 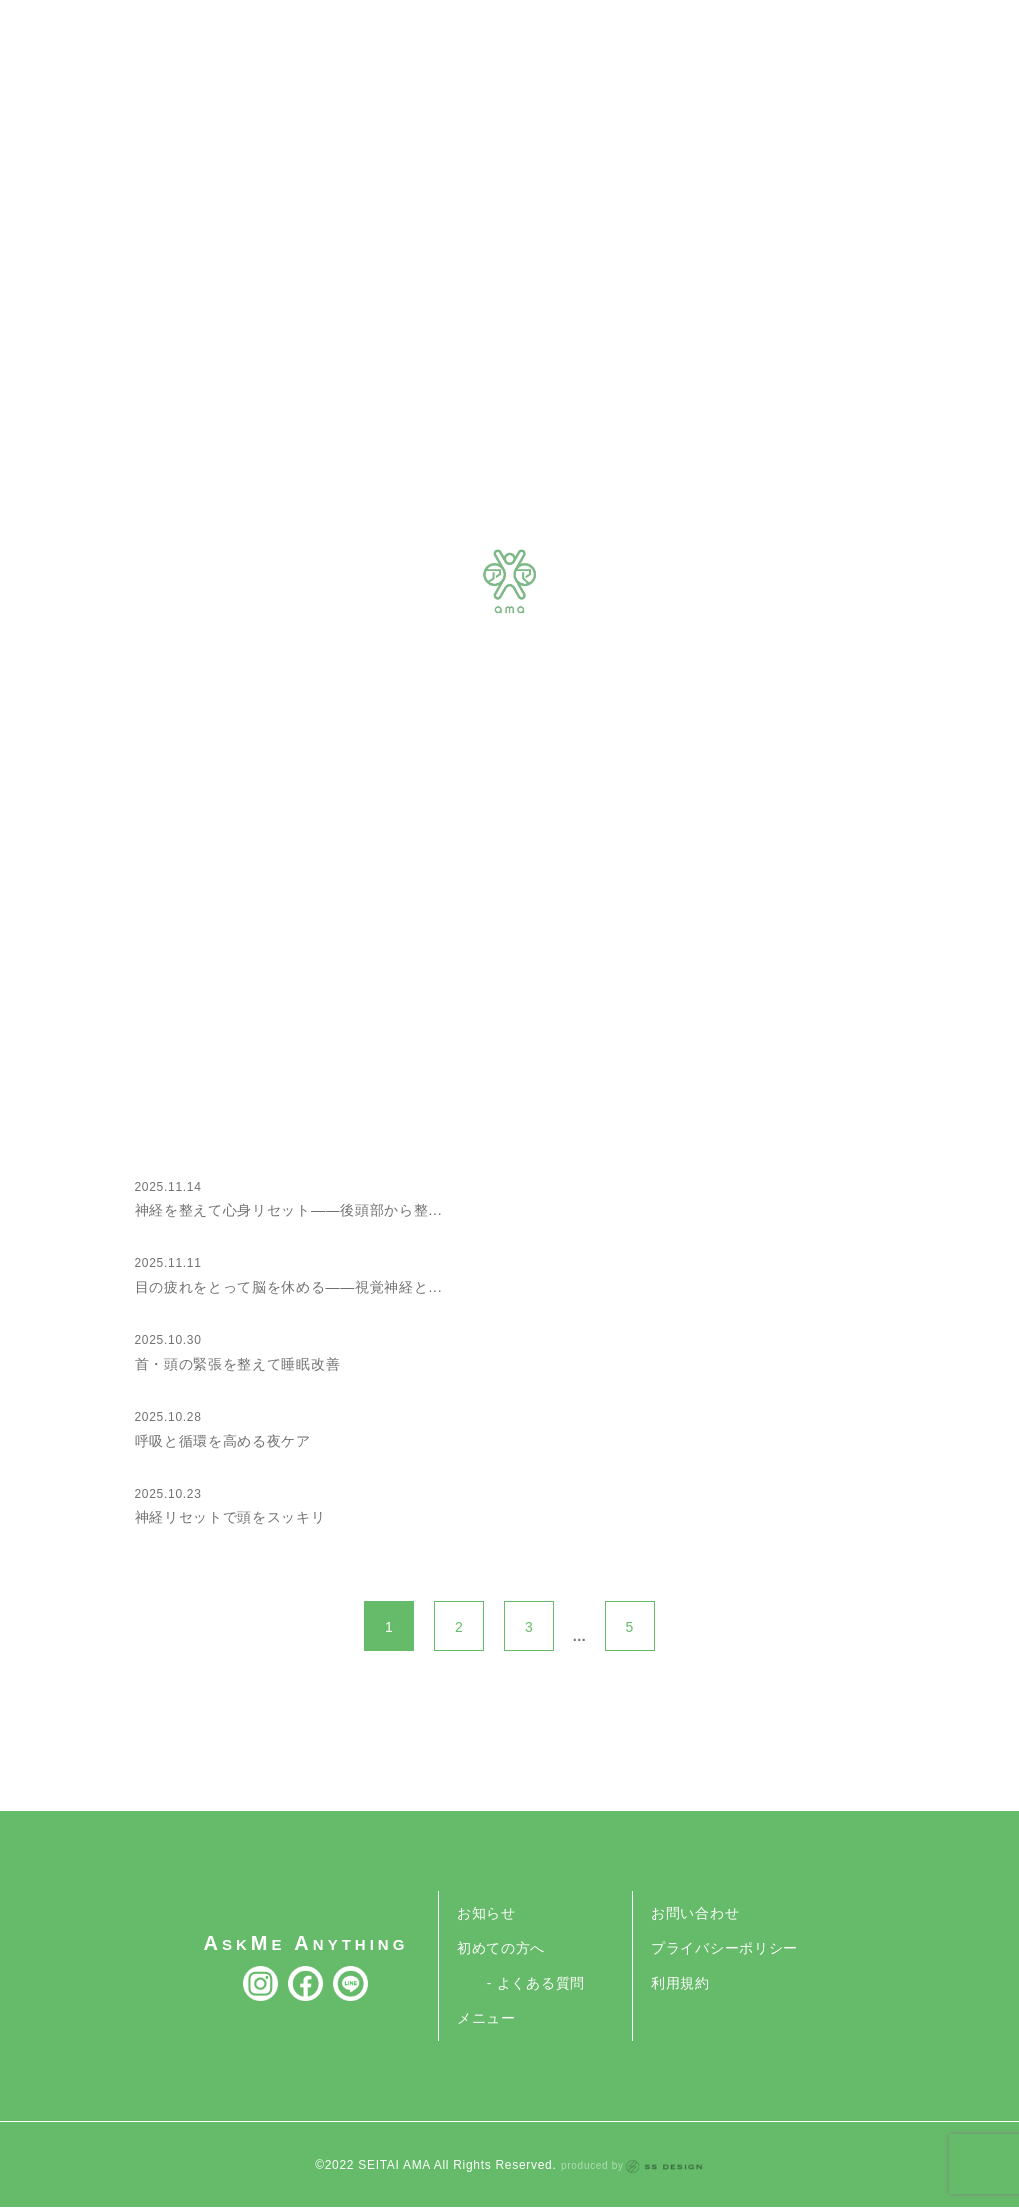 I want to click on 利用規約, so click(x=680, y=1983).